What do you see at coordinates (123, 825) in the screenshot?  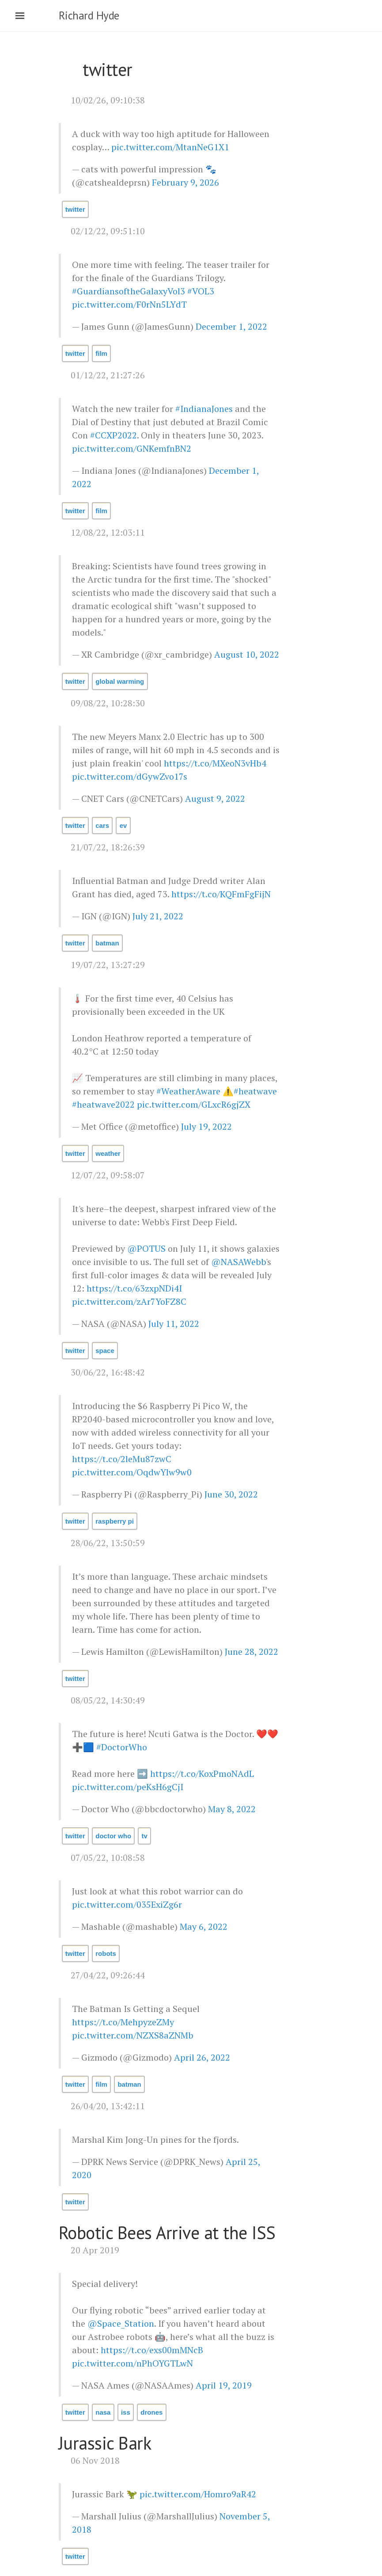 I see `ev` at bounding box center [123, 825].